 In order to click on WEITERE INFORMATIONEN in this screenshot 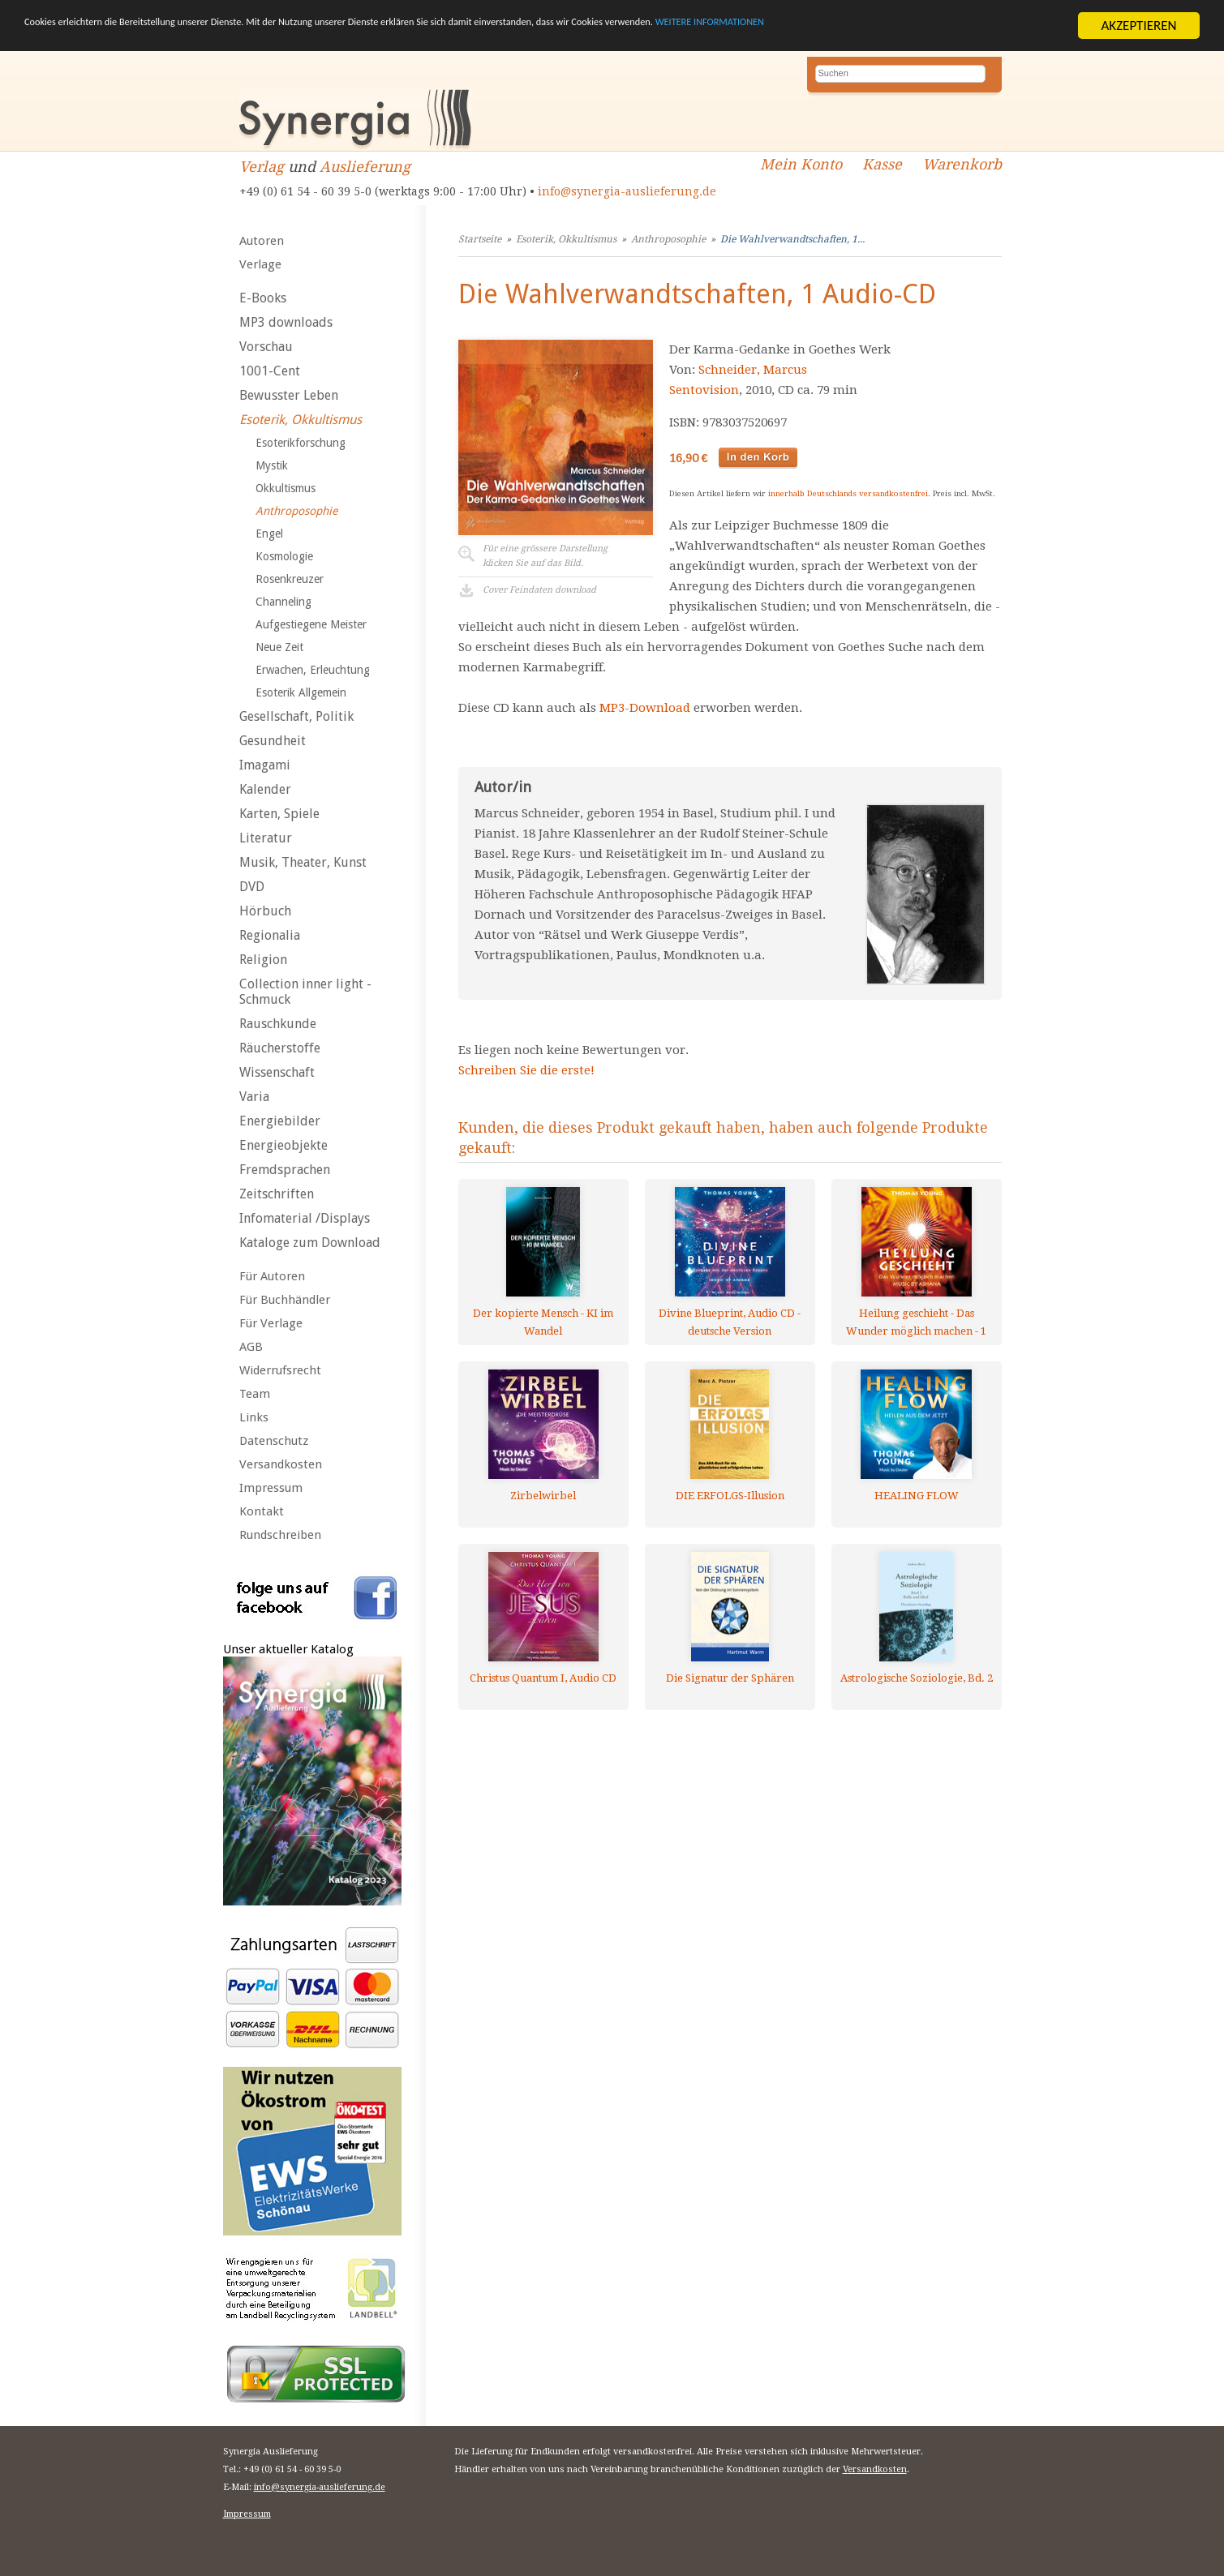, I will do `click(974, 26)`.